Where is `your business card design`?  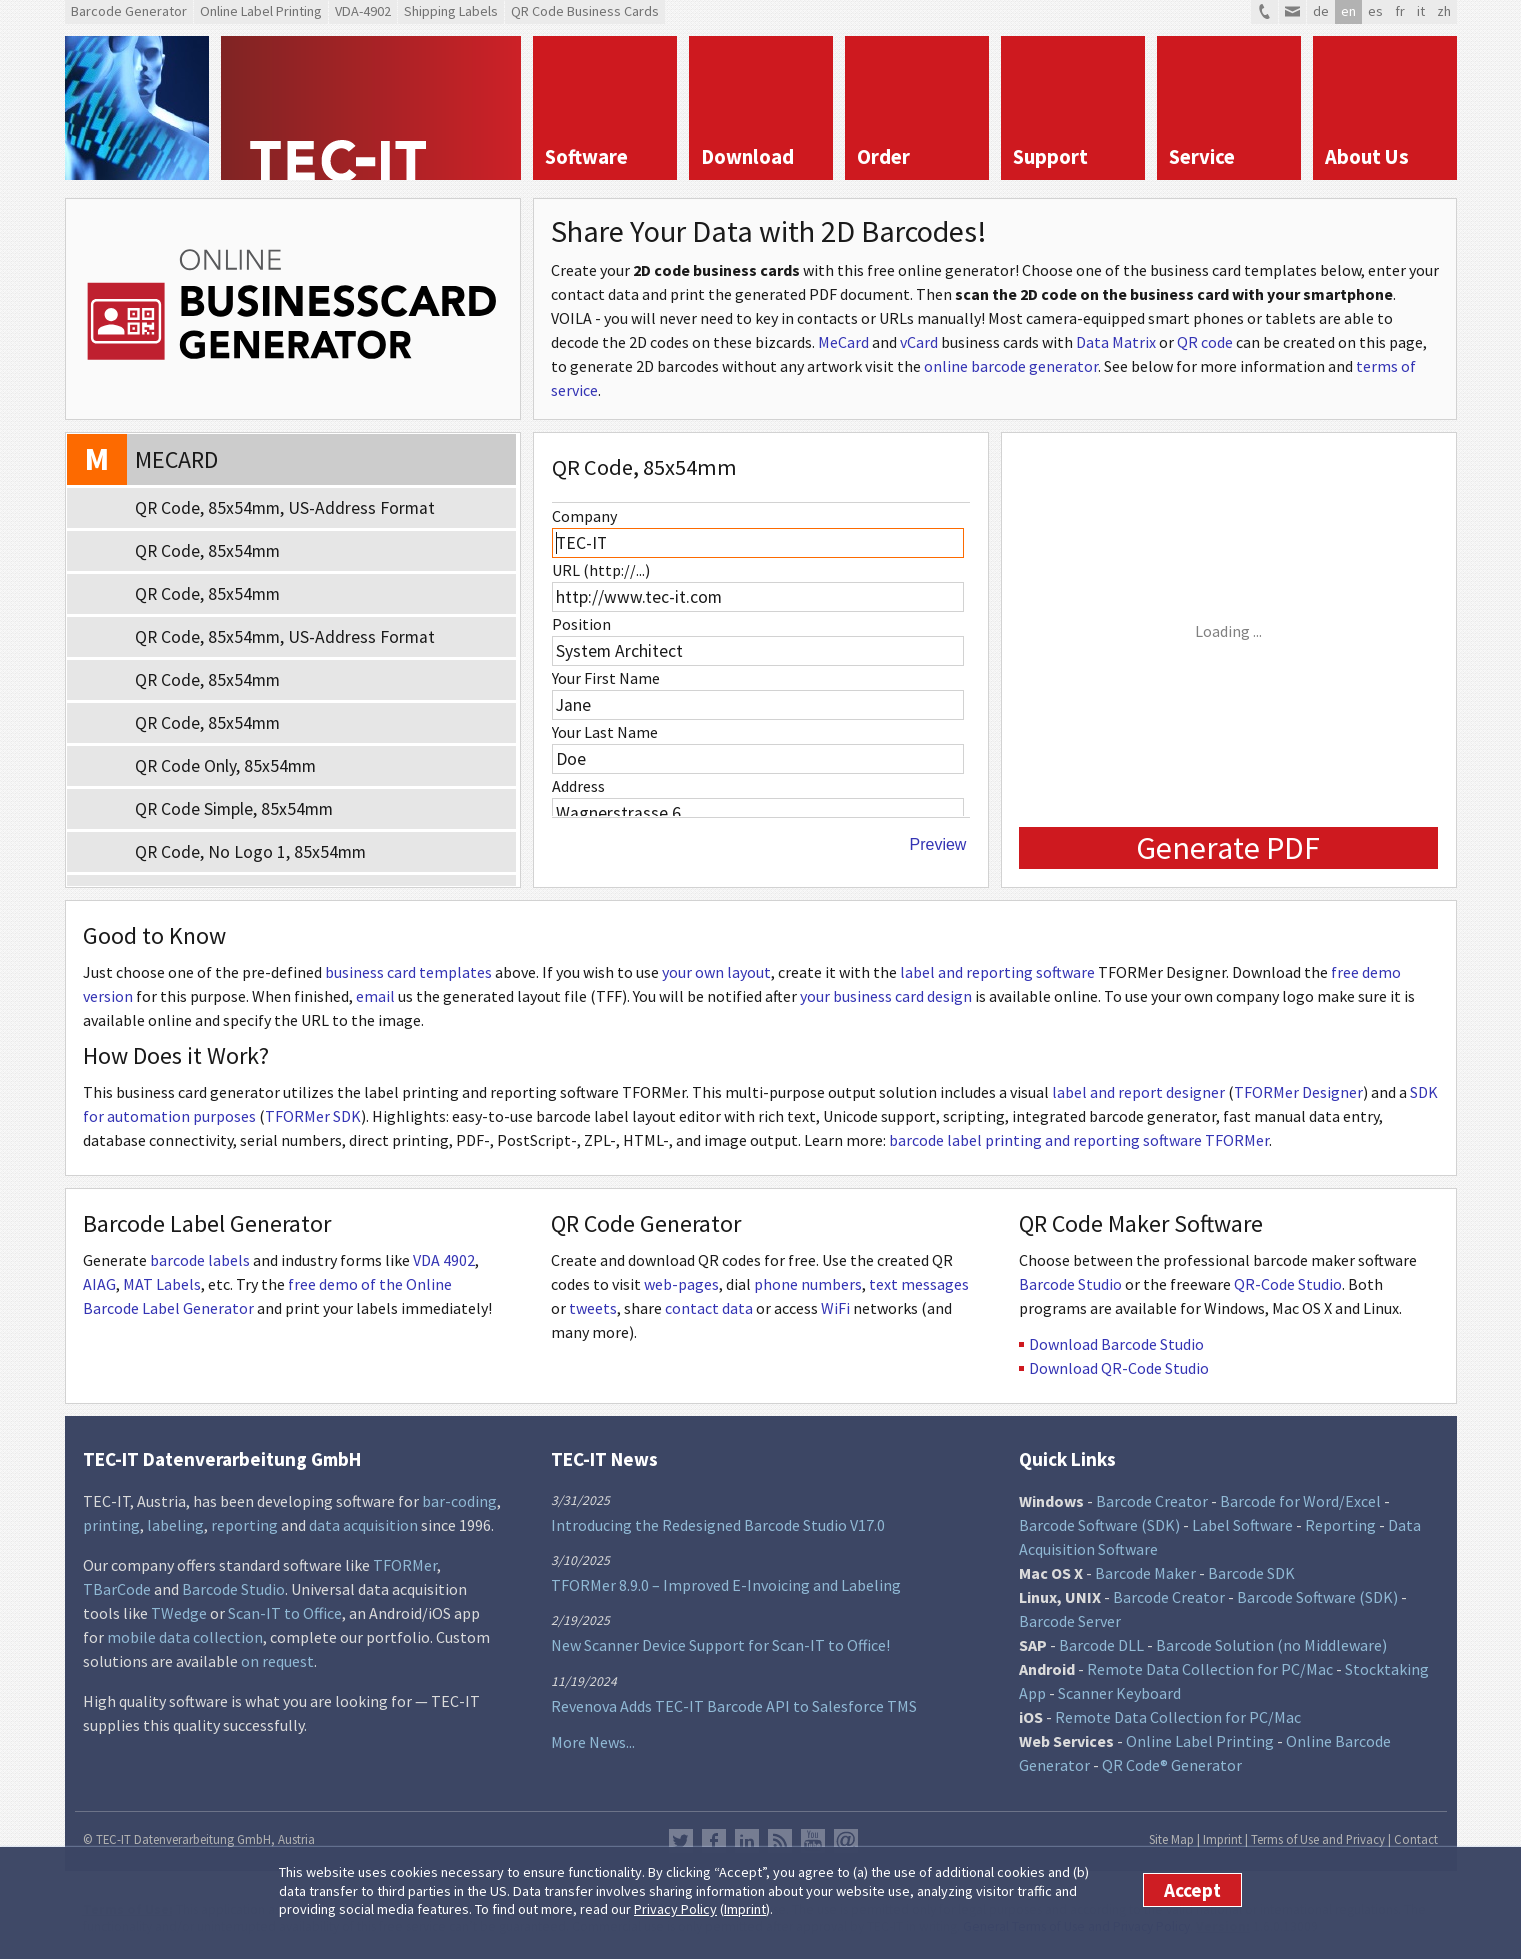
your business card design is located at coordinates (886, 996).